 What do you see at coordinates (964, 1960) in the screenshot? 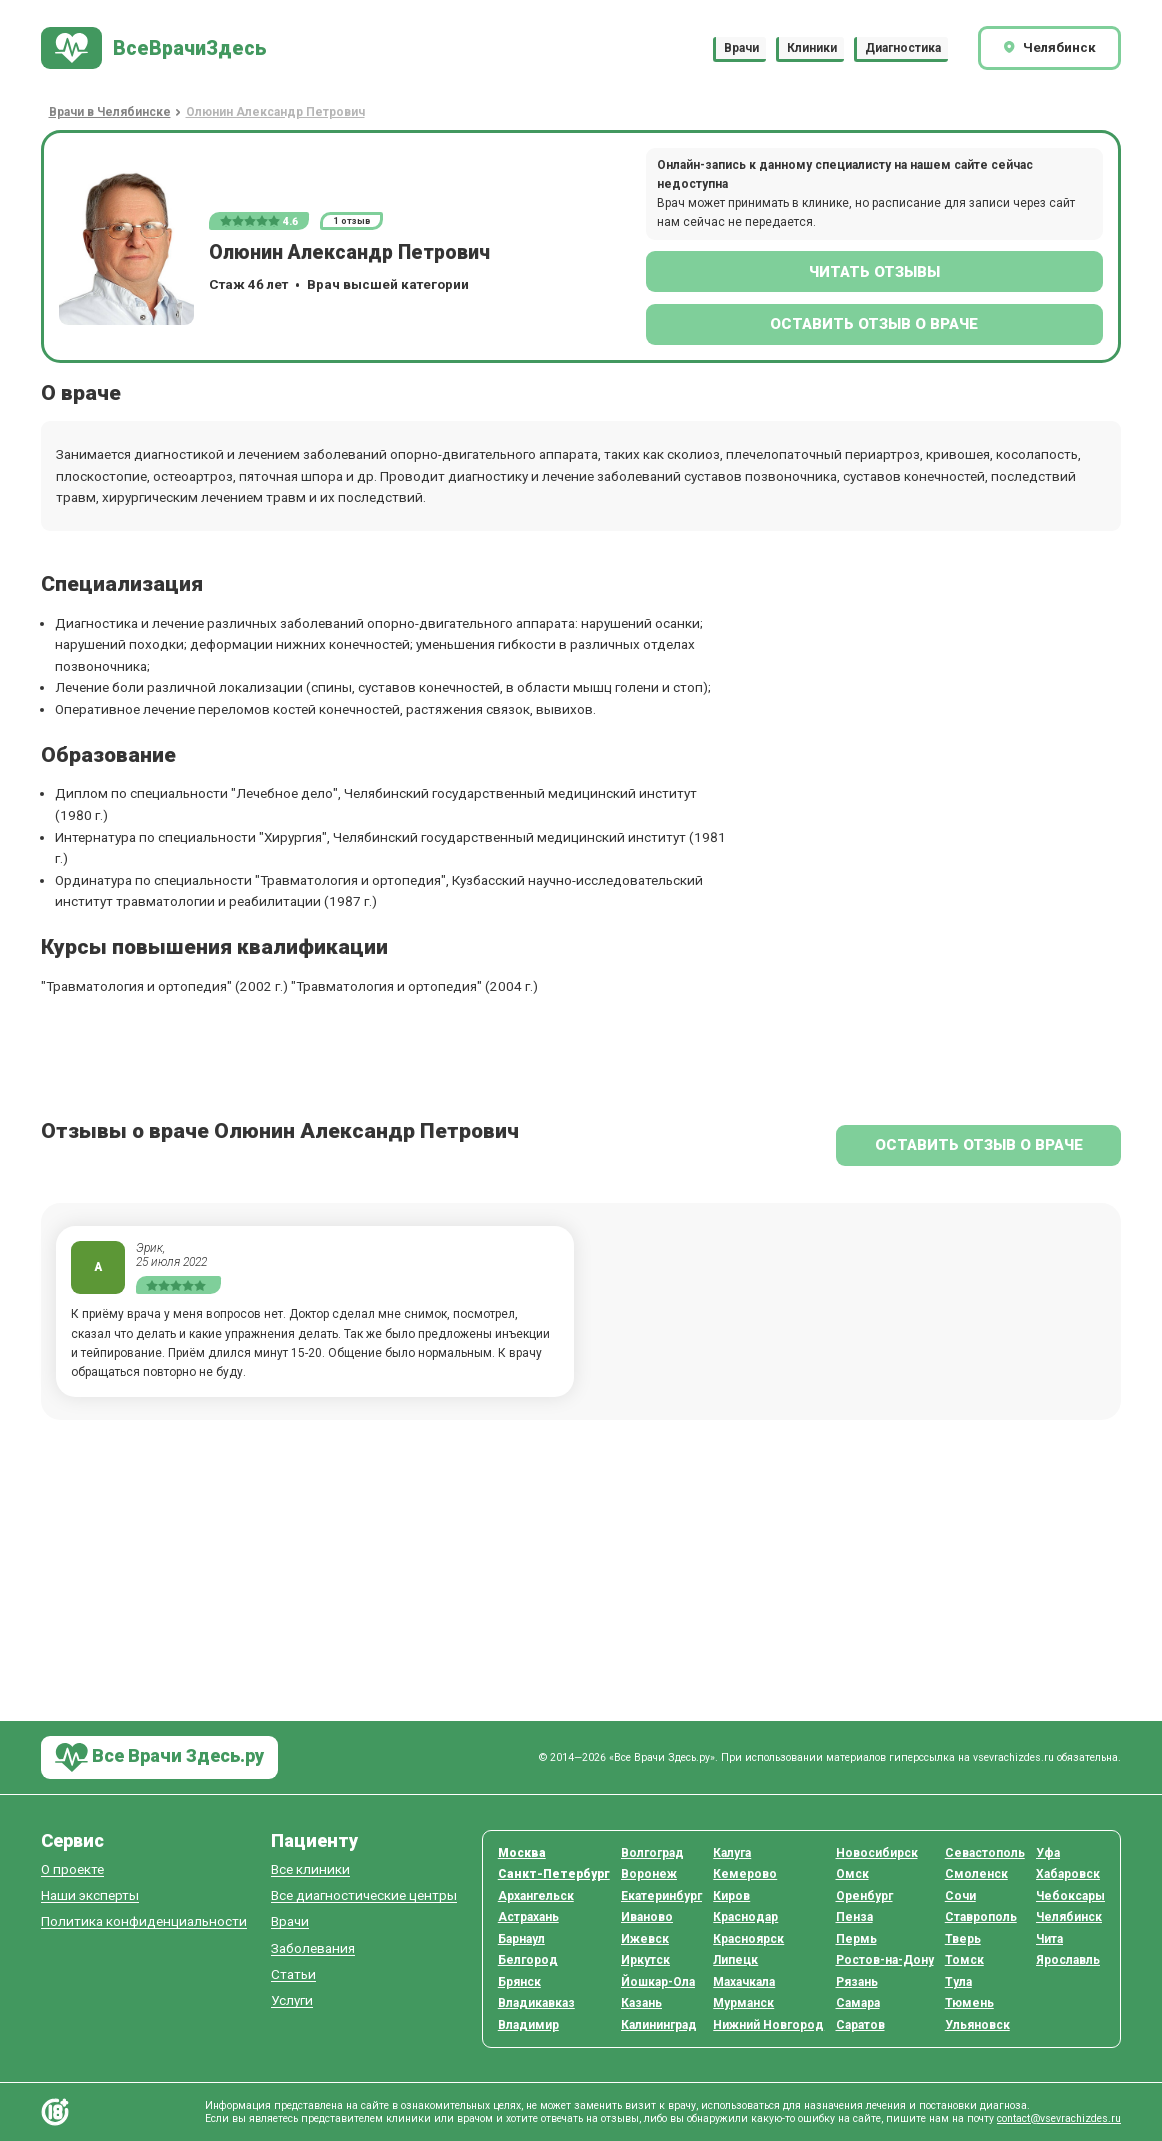
I see `Томск` at bounding box center [964, 1960].